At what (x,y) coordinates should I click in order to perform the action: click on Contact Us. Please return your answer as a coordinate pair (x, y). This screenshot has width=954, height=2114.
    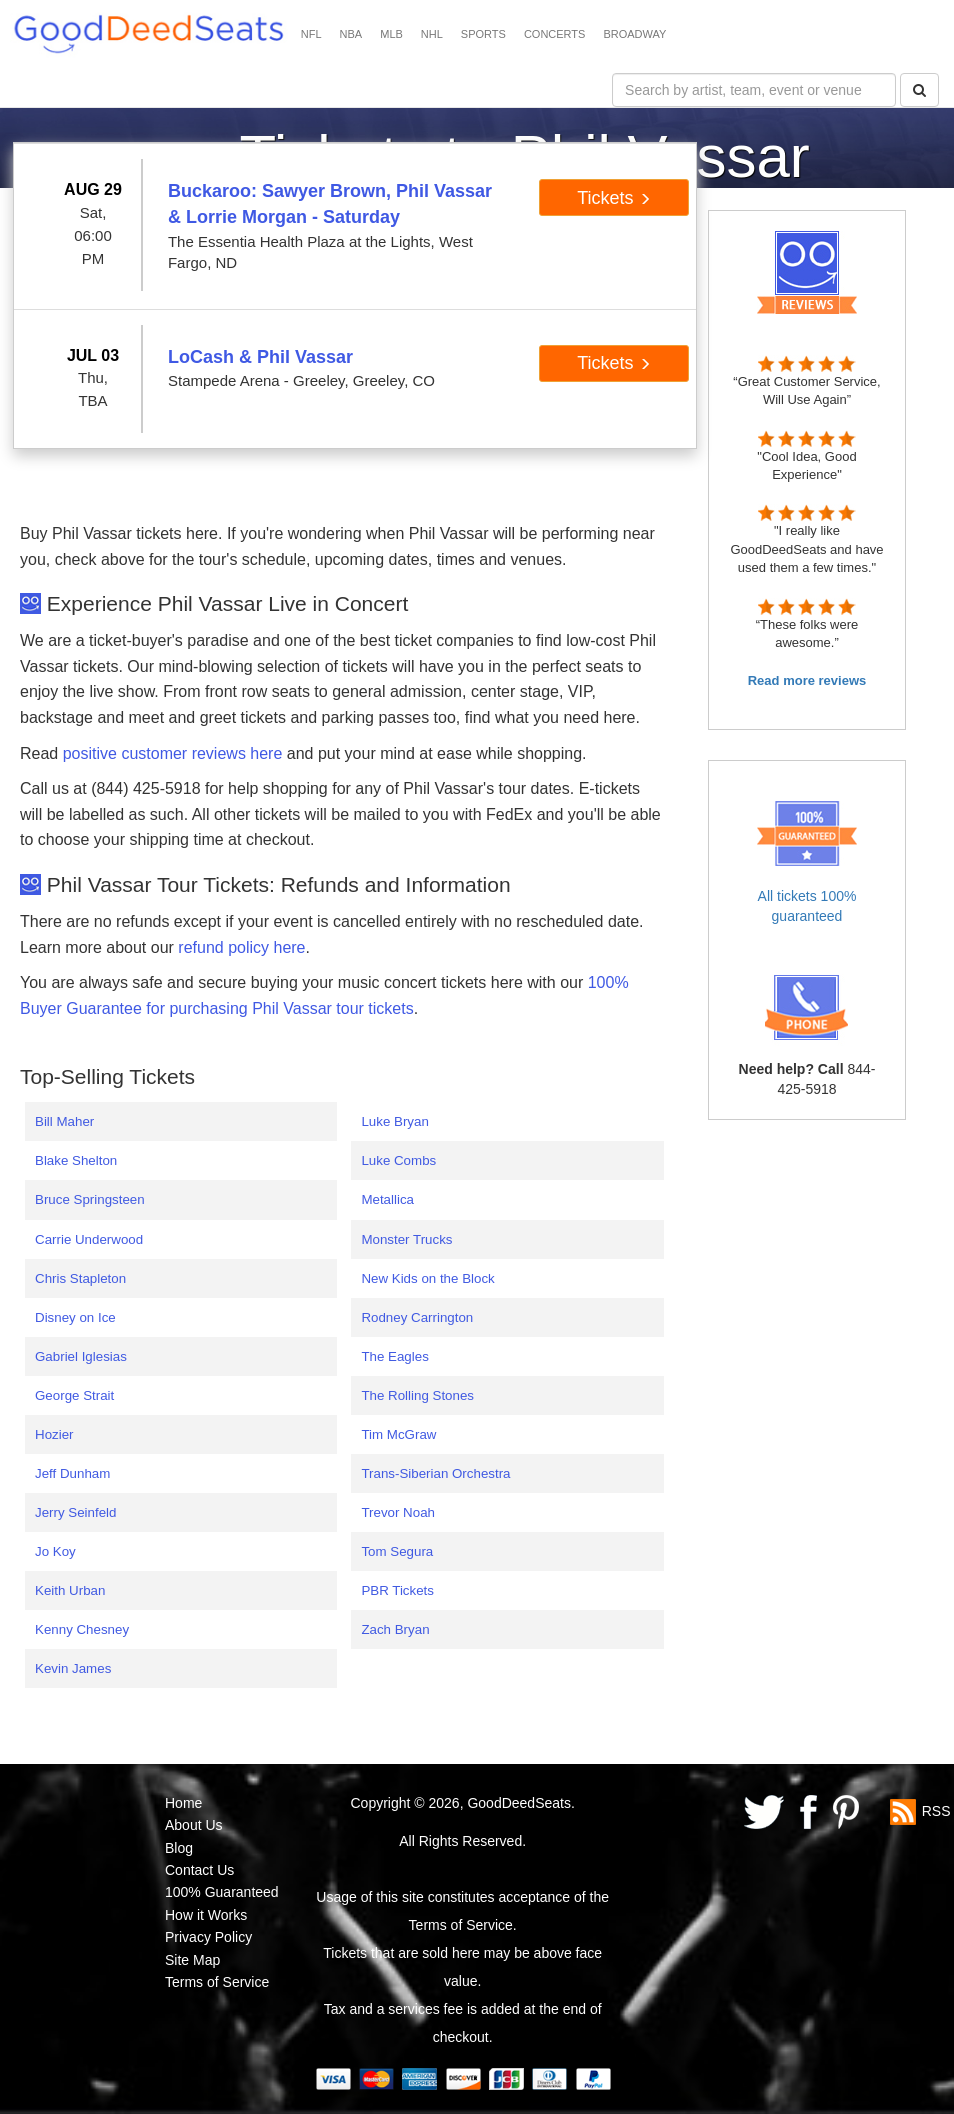
    Looking at the image, I should click on (199, 1870).